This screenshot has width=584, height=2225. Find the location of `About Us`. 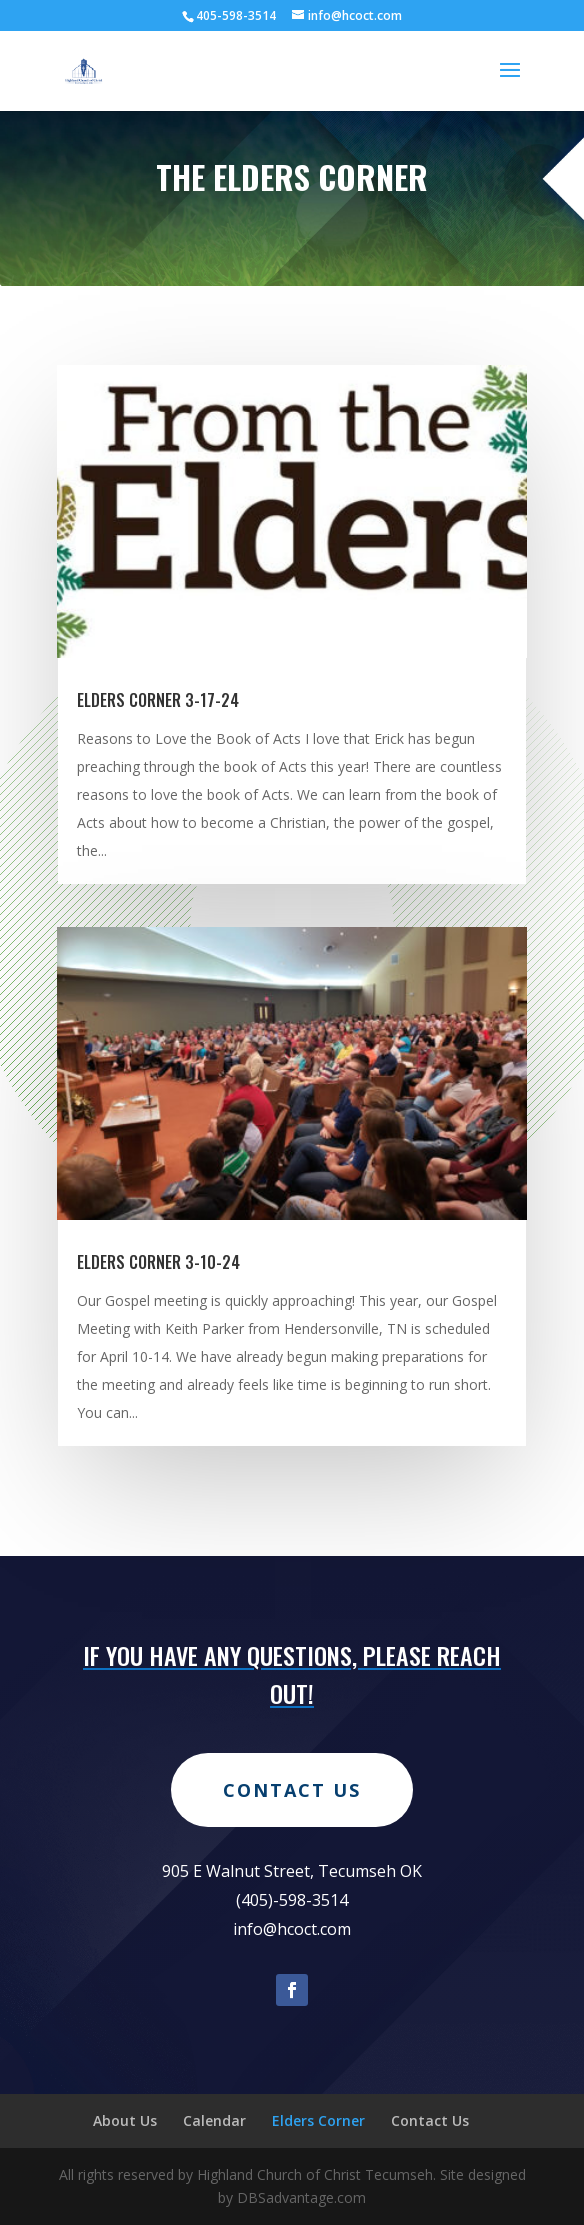

About Us is located at coordinates (125, 2120).